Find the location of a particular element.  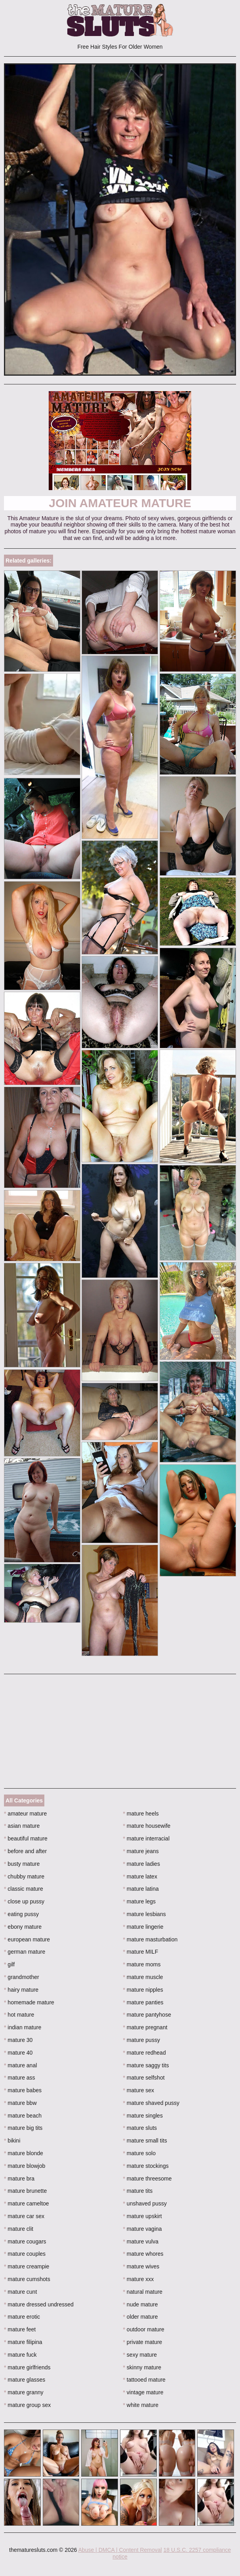

close up pussy is located at coordinates (24, 1901).